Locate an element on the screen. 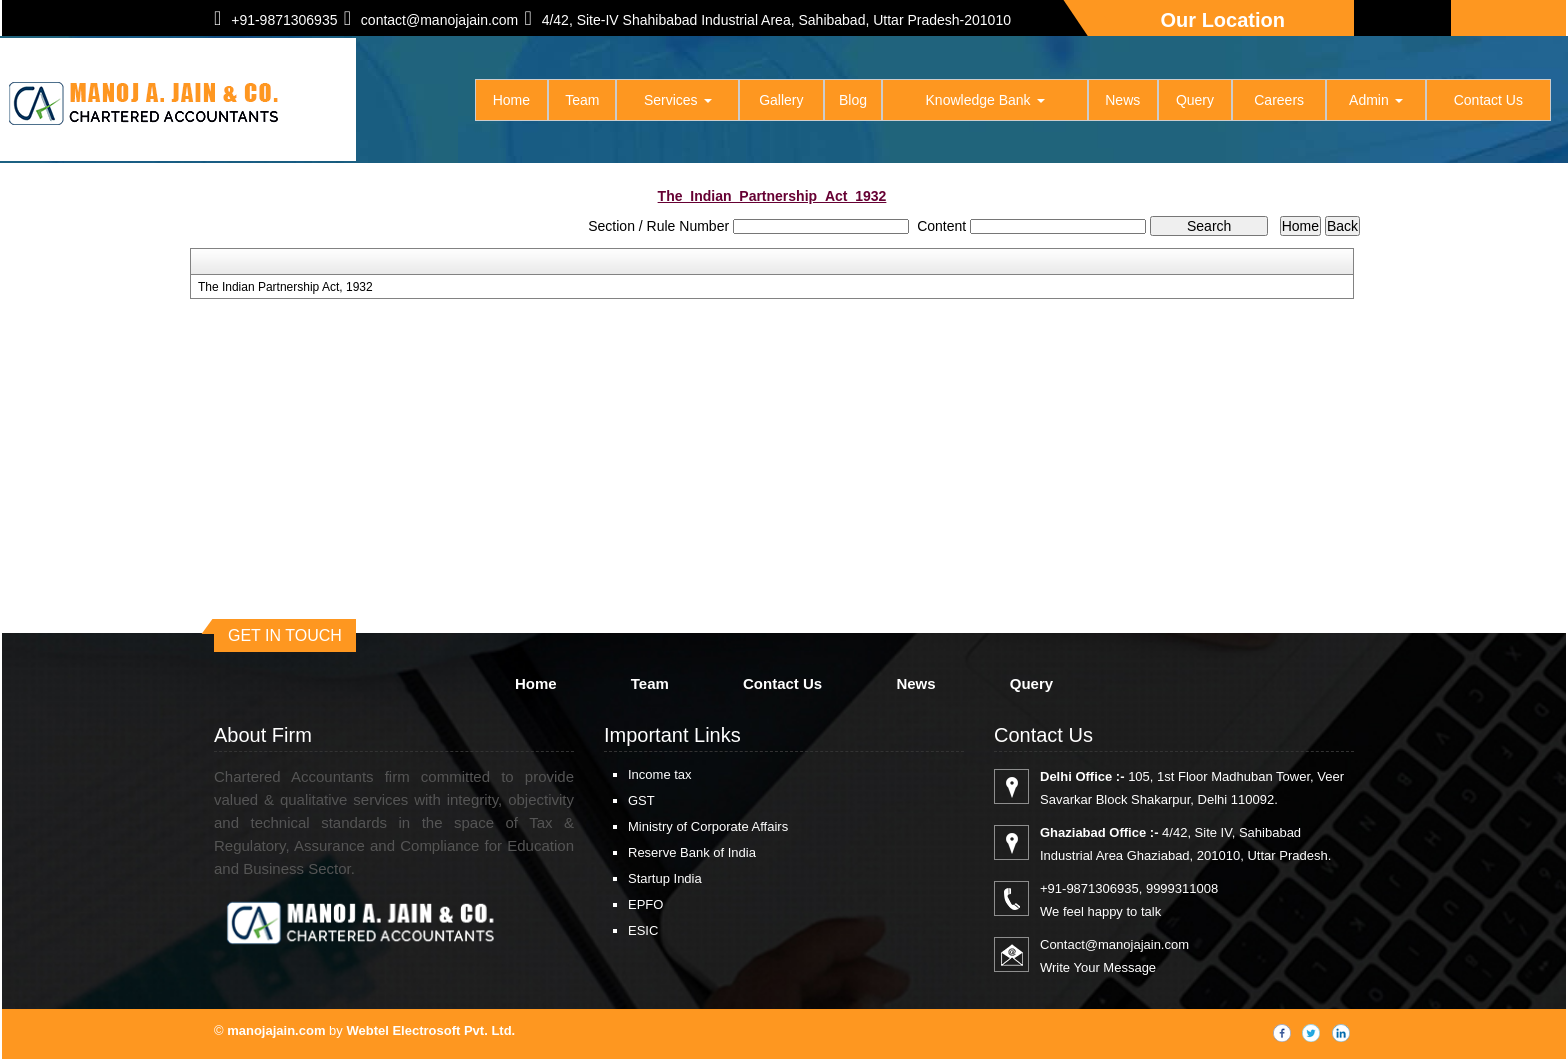  Home is located at coordinates (511, 100).